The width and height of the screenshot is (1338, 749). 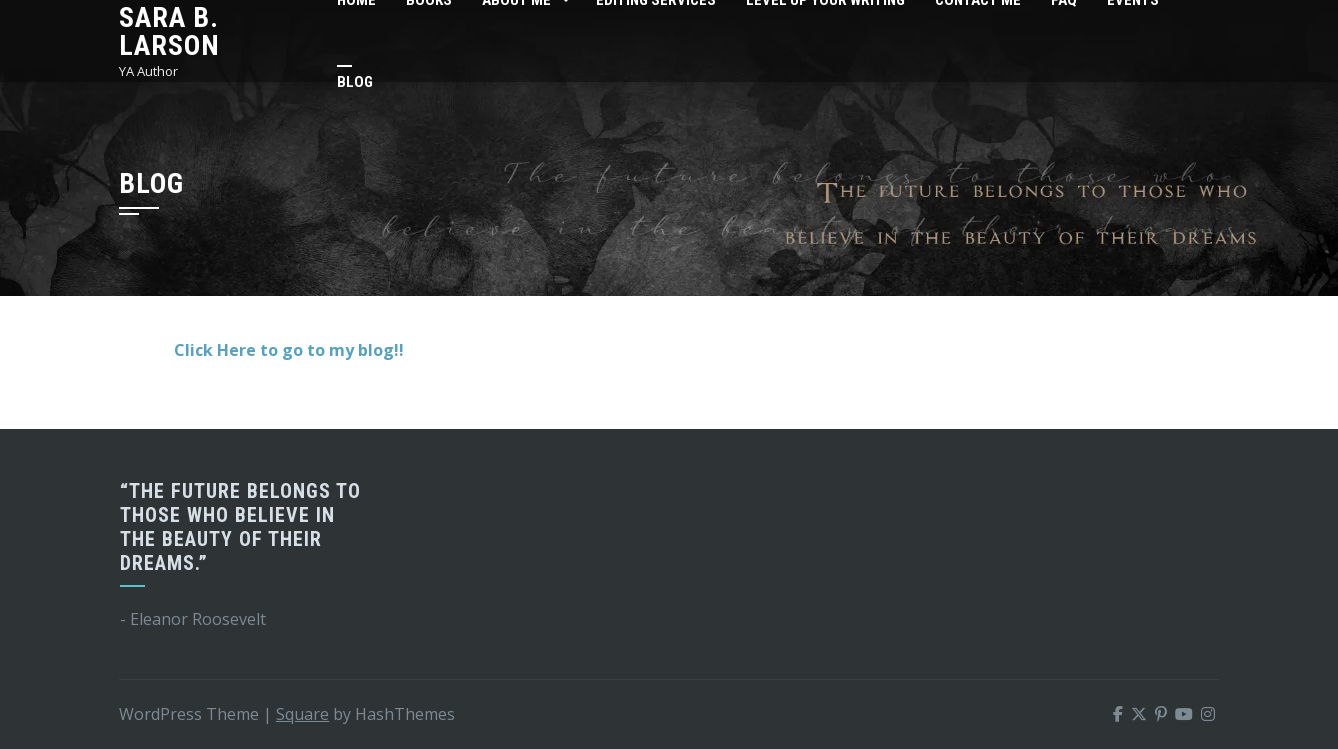 I want to click on Square, so click(x=302, y=714).